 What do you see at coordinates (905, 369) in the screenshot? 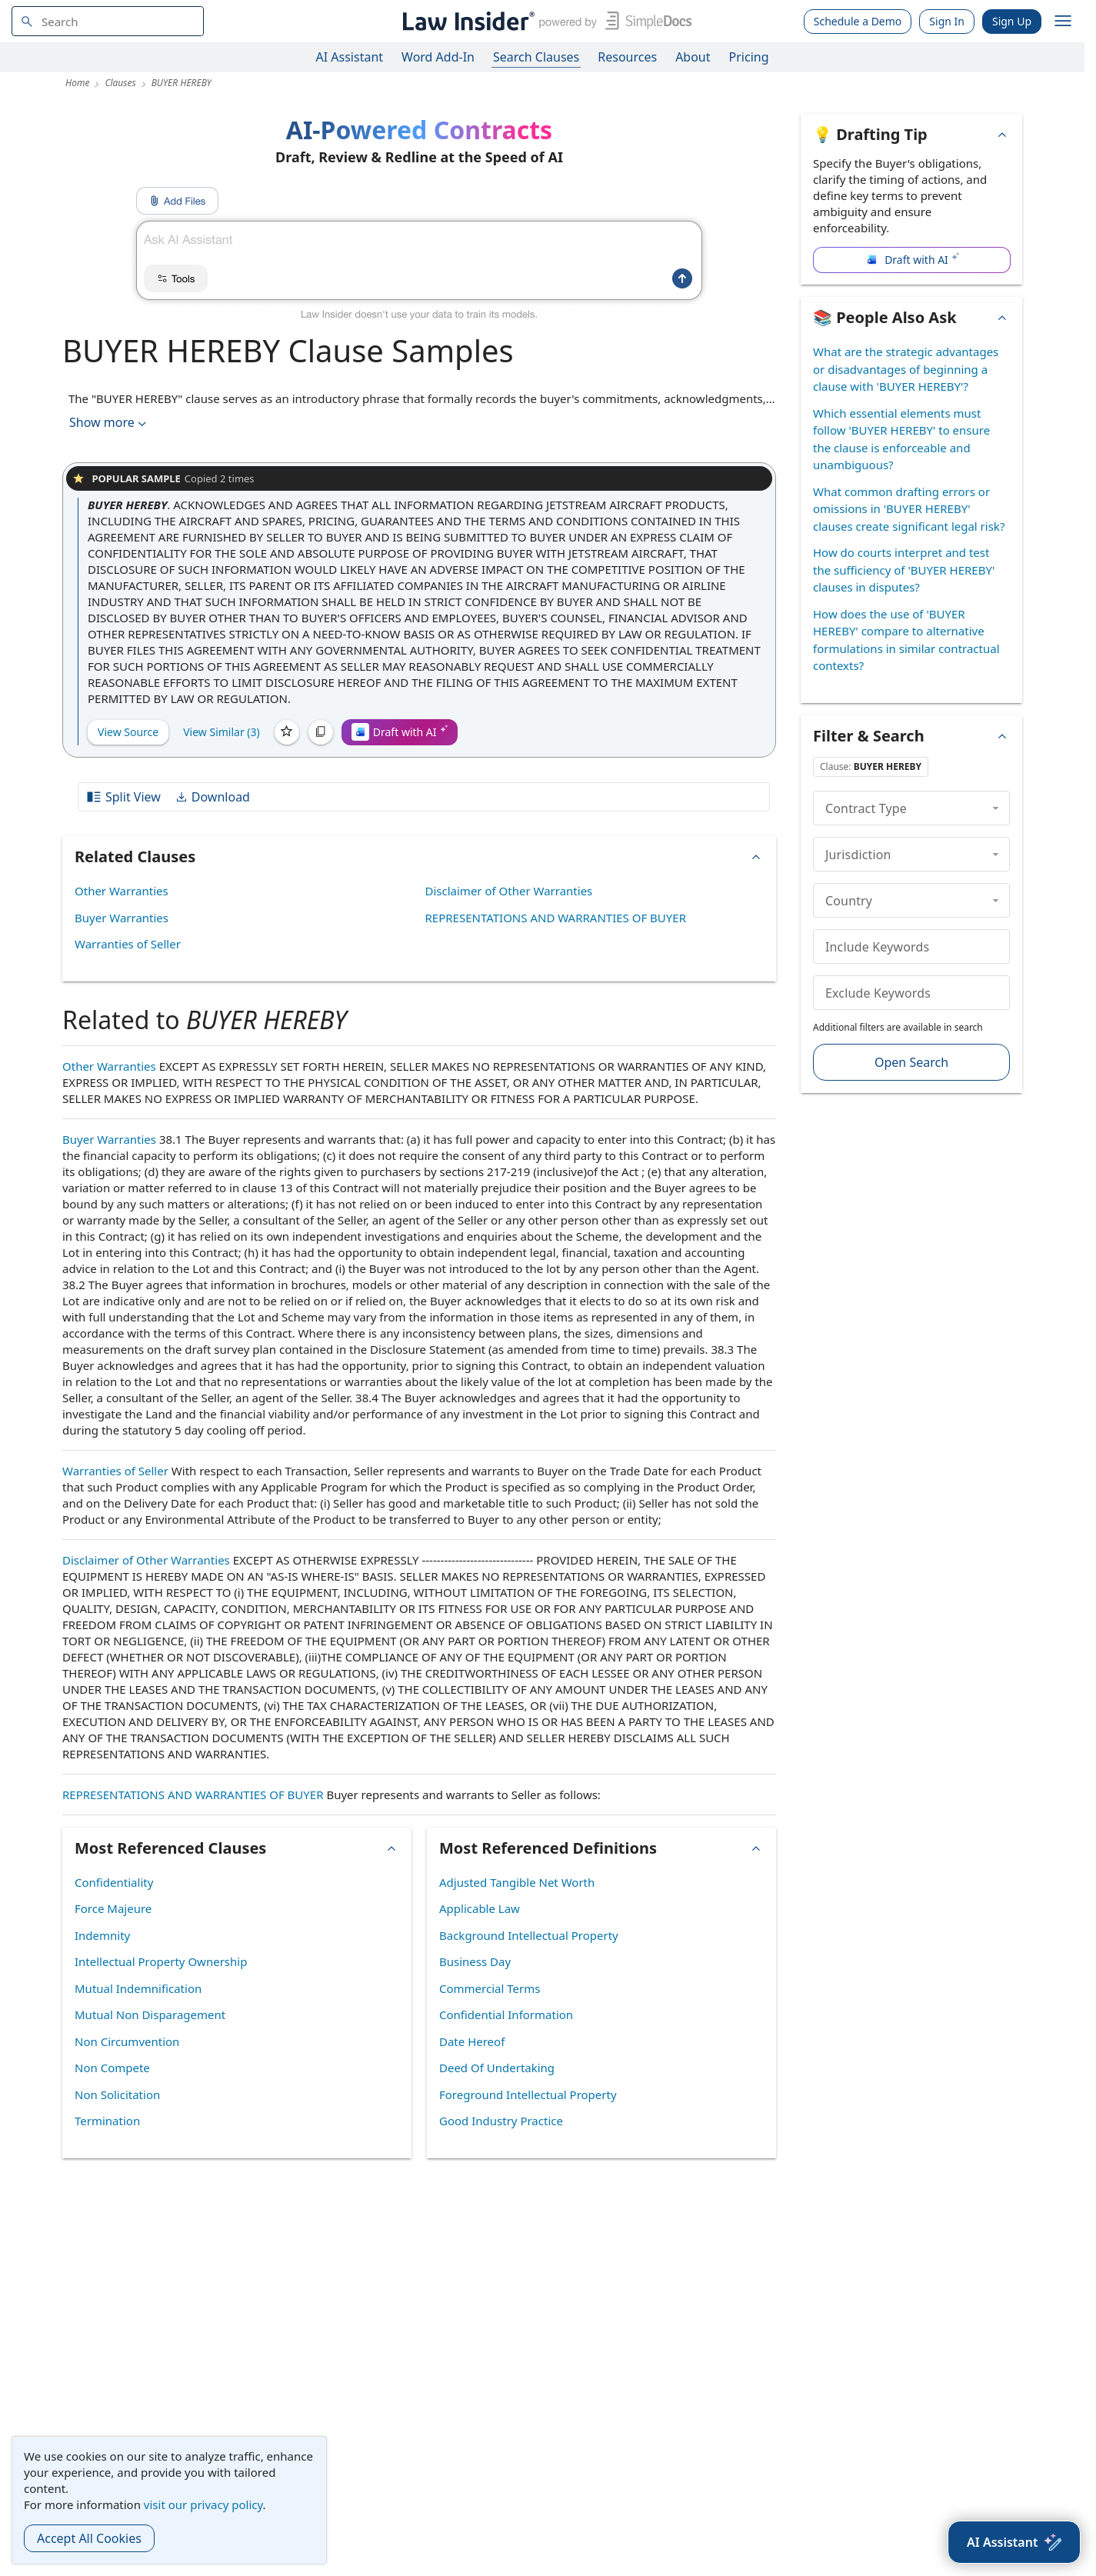
I see `What are the strategic advantages or disadvantages of beginning a clause with 'BUYER HEREBY'?` at bounding box center [905, 369].